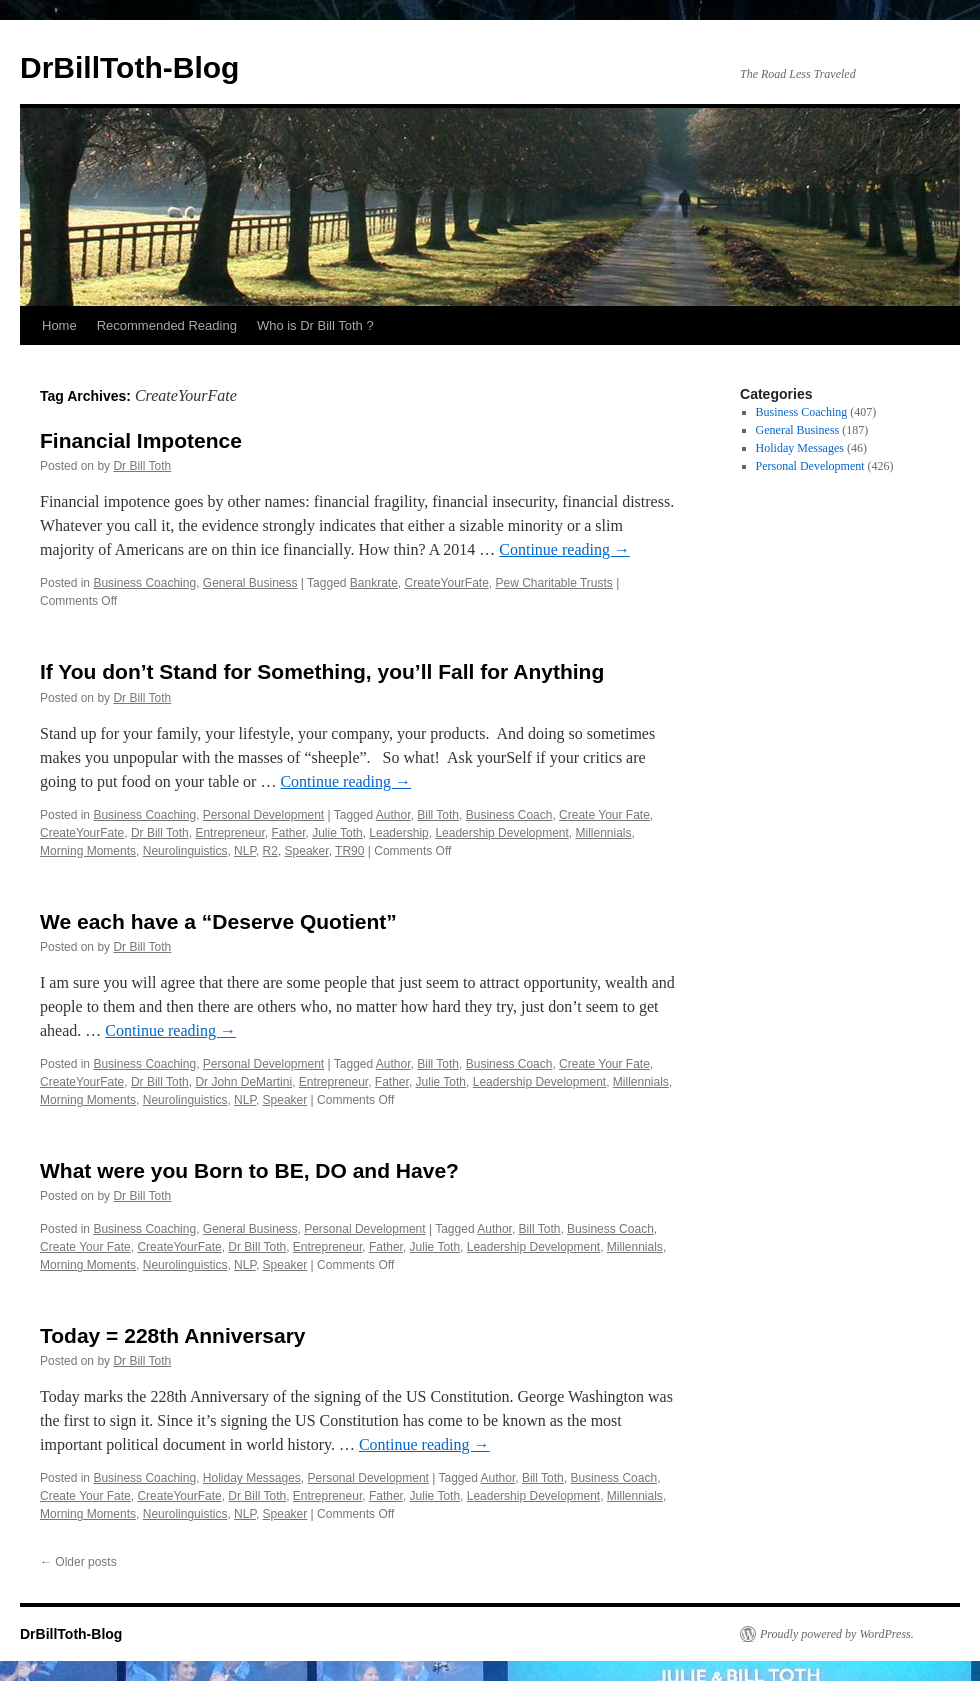  What do you see at coordinates (438, 815) in the screenshot?
I see `Bill Toth` at bounding box center [438, 815].